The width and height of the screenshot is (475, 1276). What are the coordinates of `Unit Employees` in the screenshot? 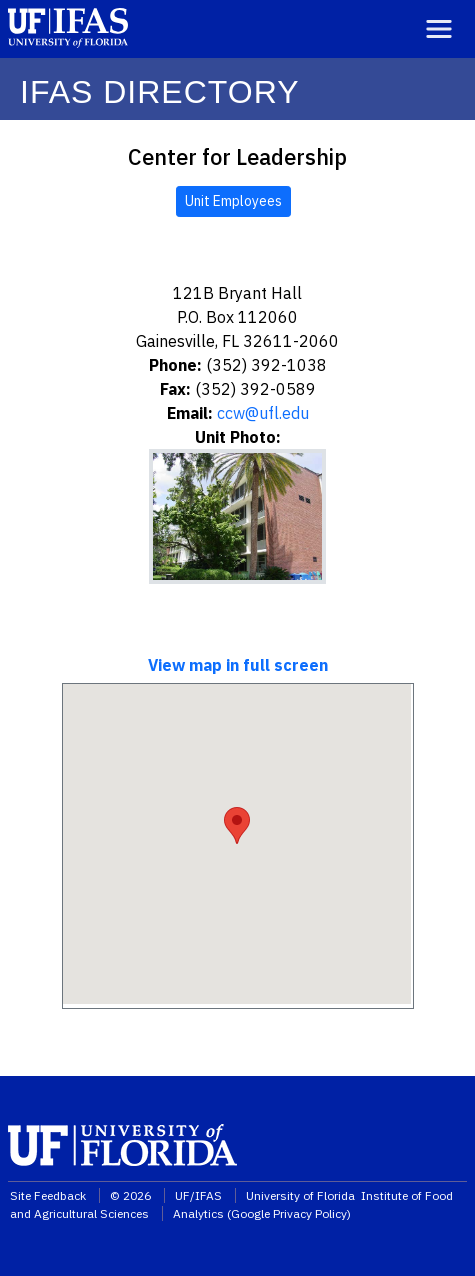 It's located at (233, 201).